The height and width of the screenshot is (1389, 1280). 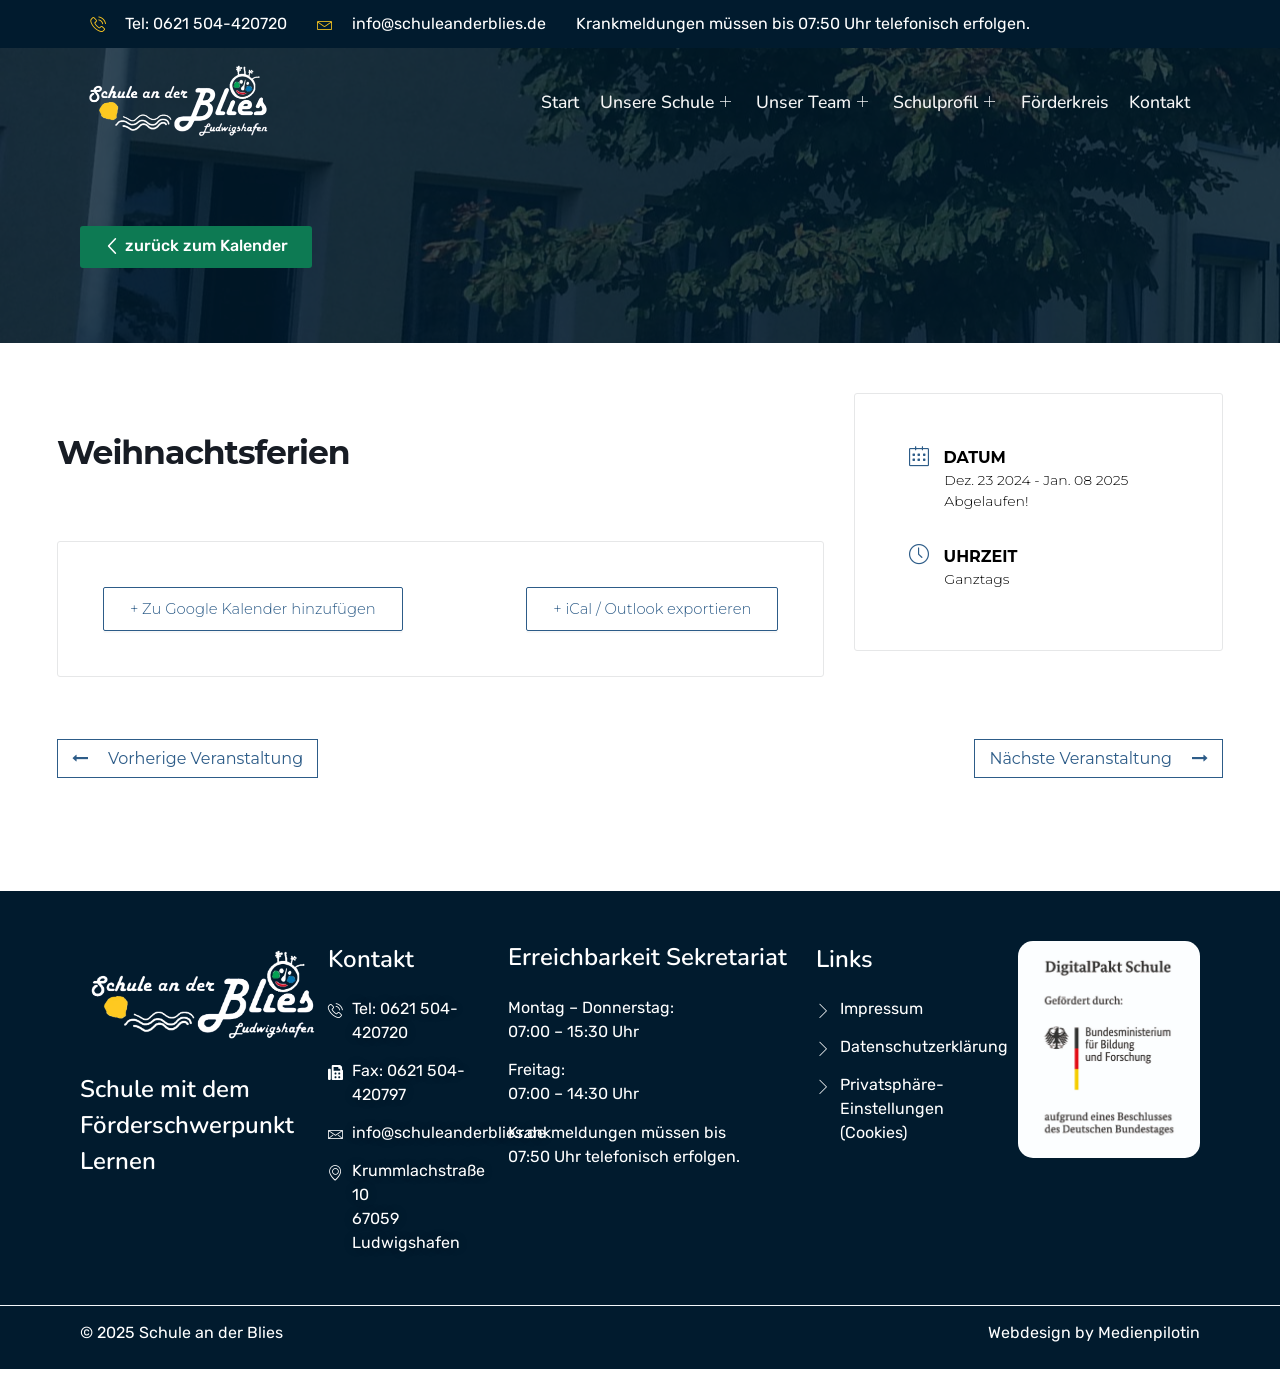 What do you see at coordinates (257, 608) in the screenshot?
I see `+ Zu Google Kalender hinzufügen` at bounding box center [257, 608].